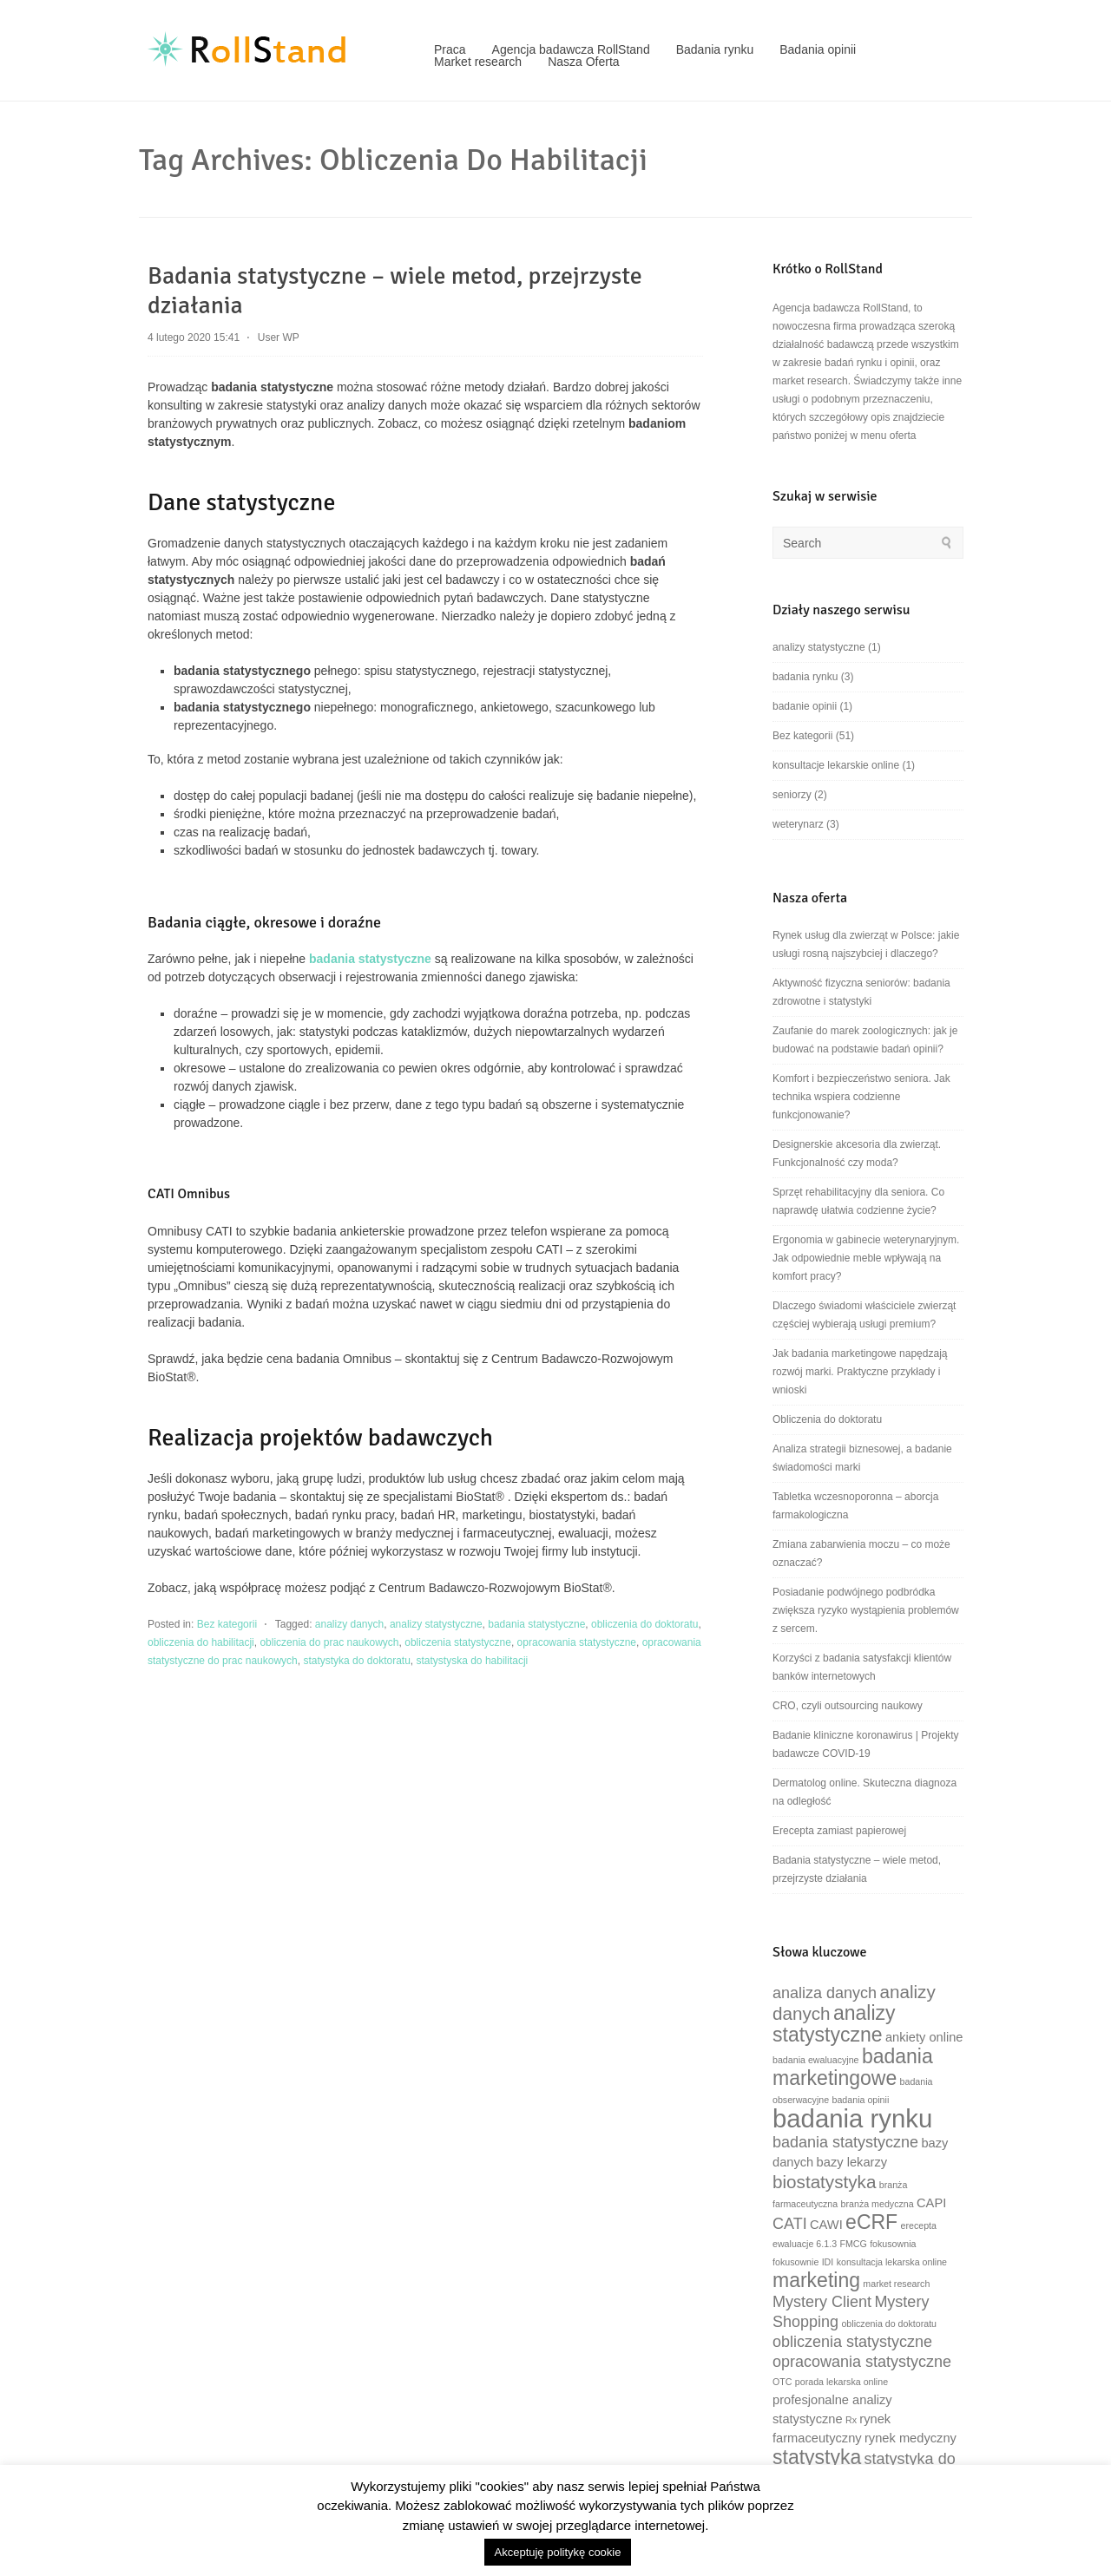 This screenshot has width=1111, height=2576. Describe the element at coordinates (828, 2262) in the screenshot. I see `IDI [IDI (2 elementy)]` at that location.